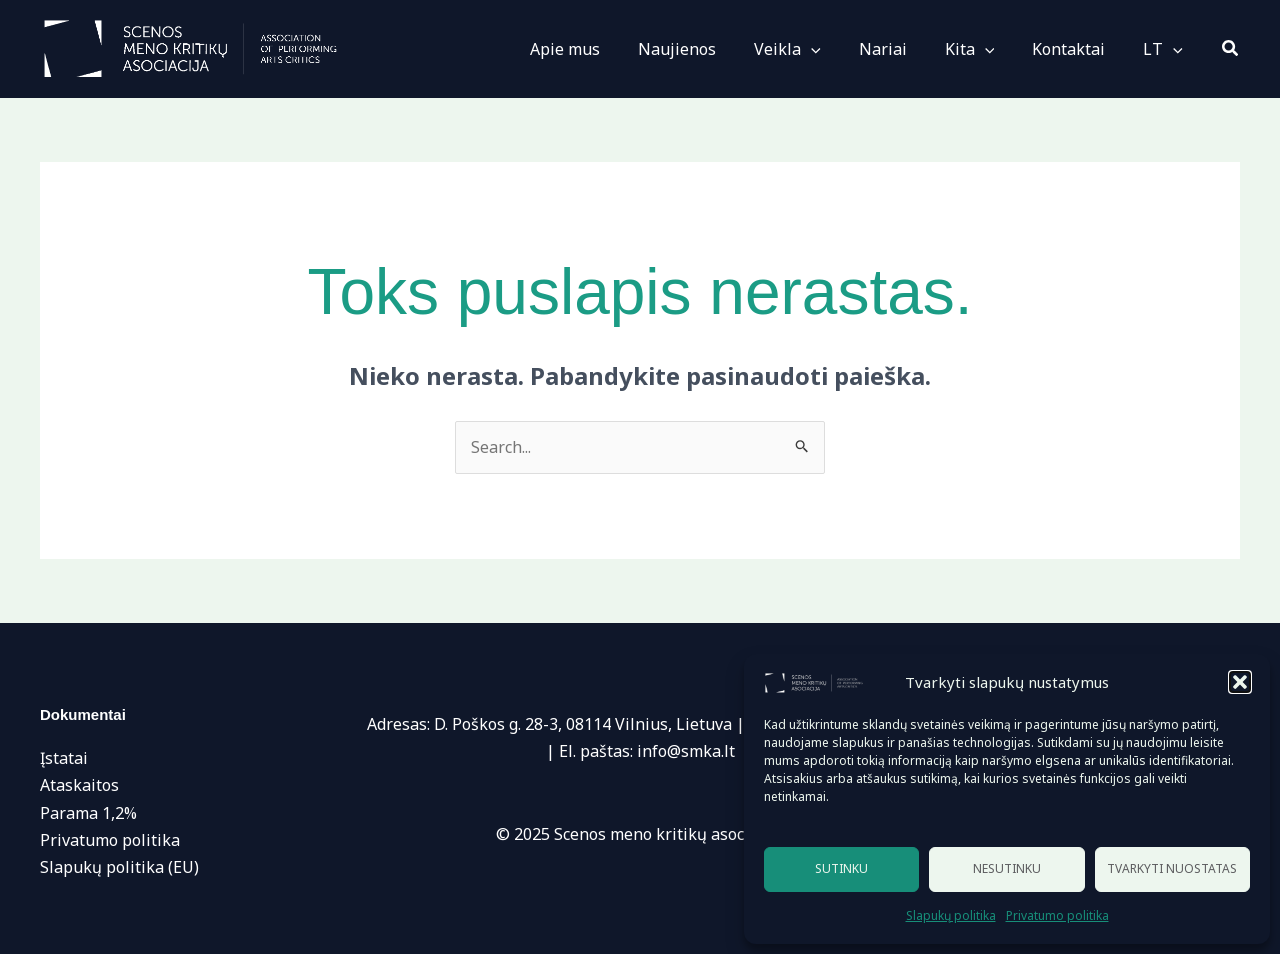  I want to click on Parama 1,2%, so click(88, 813).